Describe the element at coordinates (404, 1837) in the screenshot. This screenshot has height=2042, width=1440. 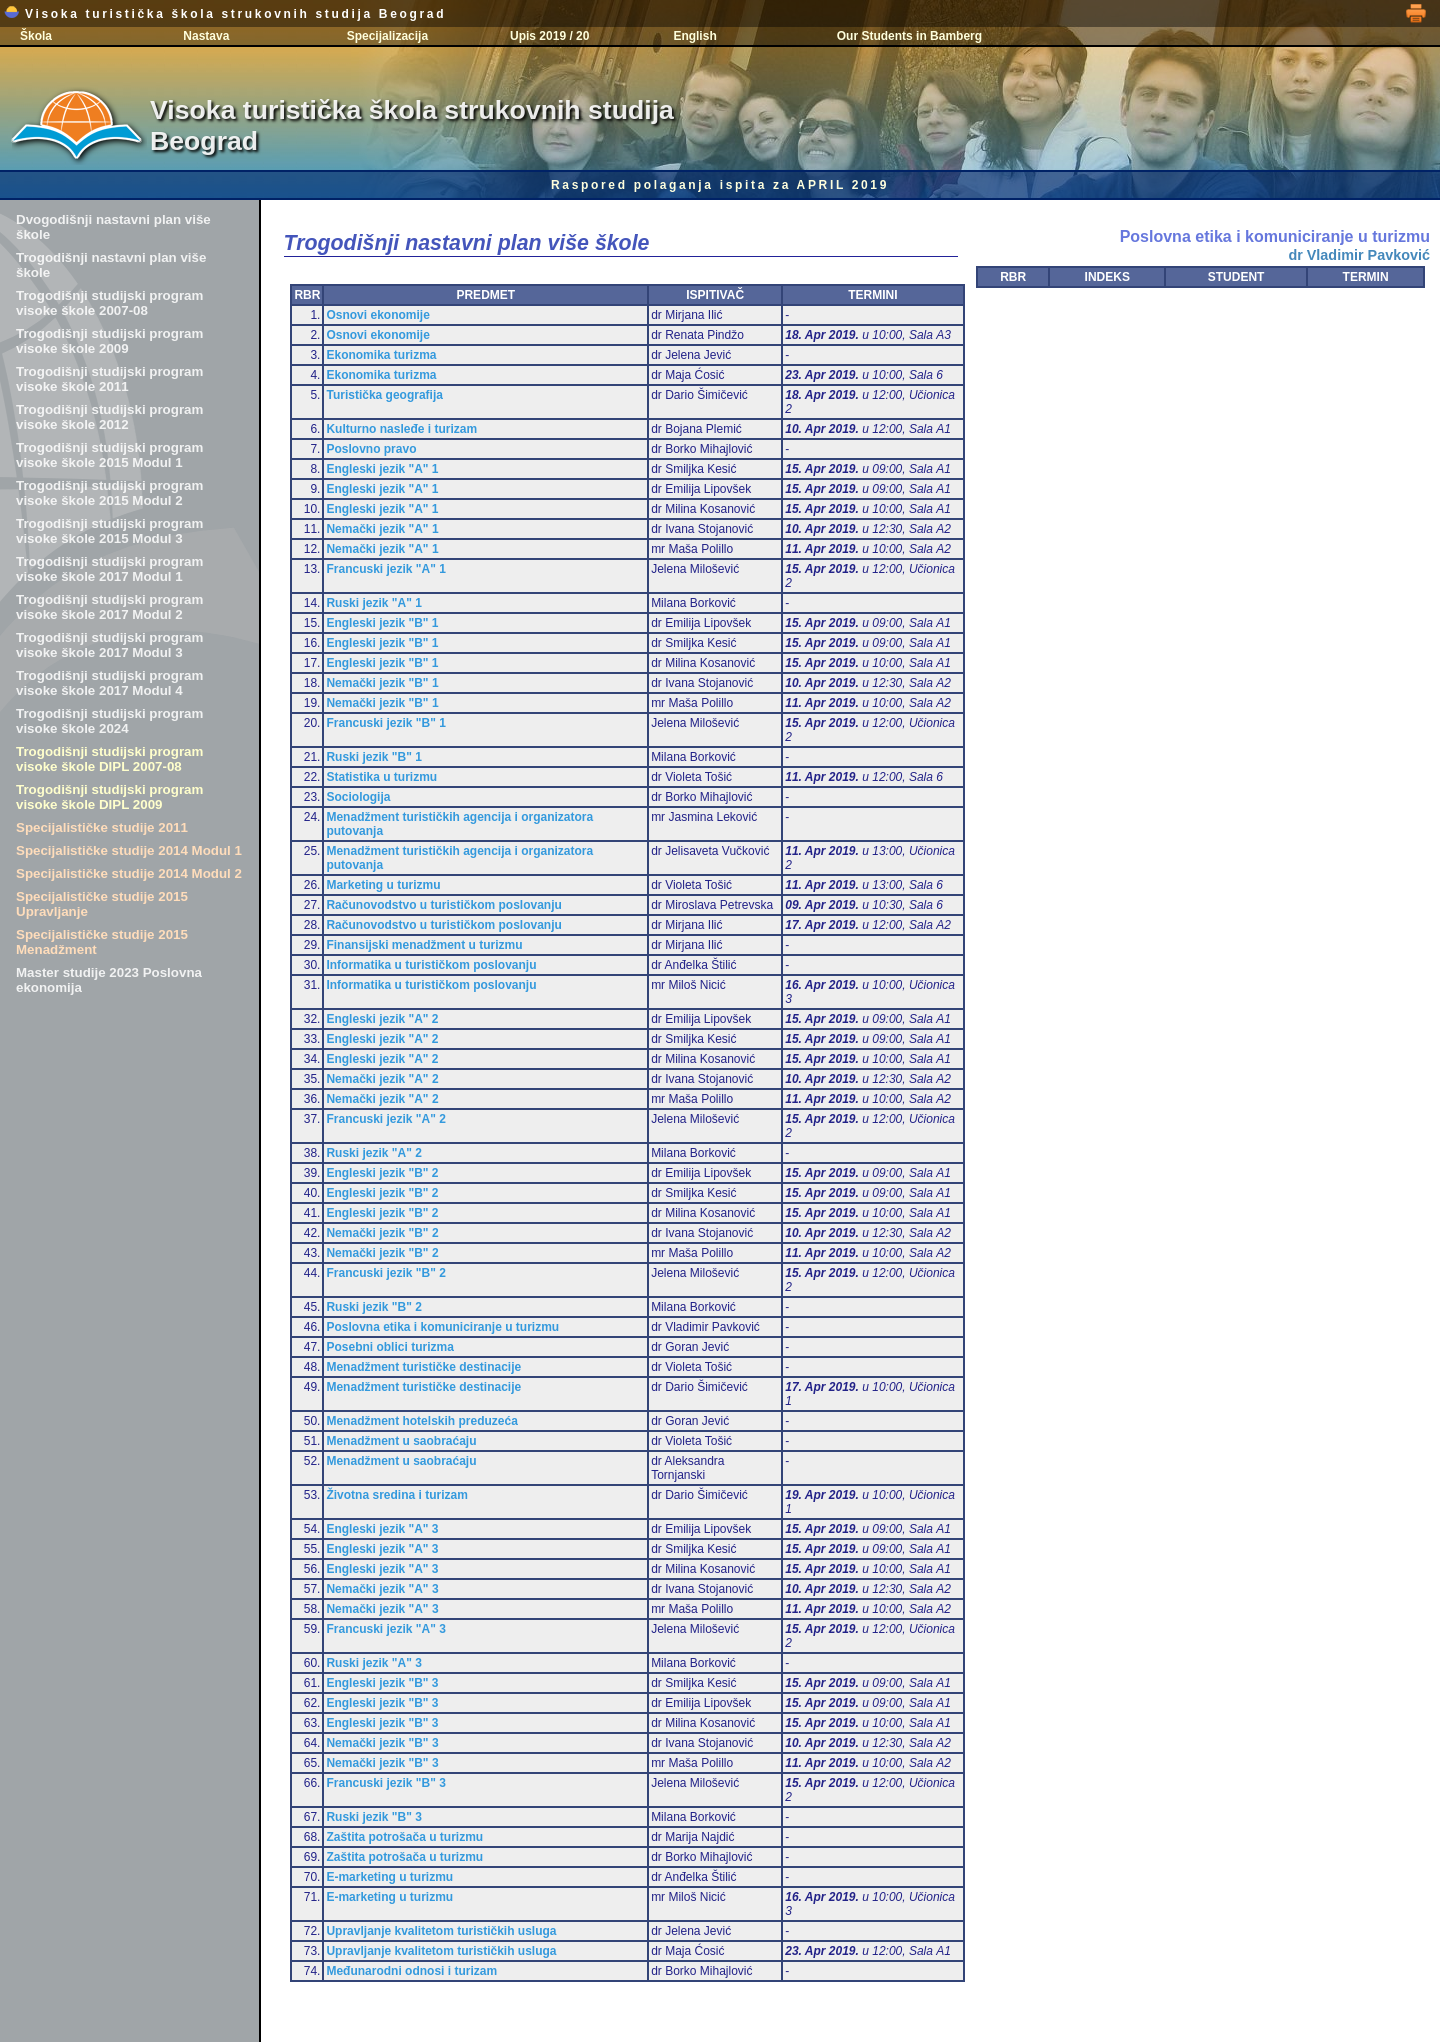
I see `Zaštita potrošača u turizmu` at that location.